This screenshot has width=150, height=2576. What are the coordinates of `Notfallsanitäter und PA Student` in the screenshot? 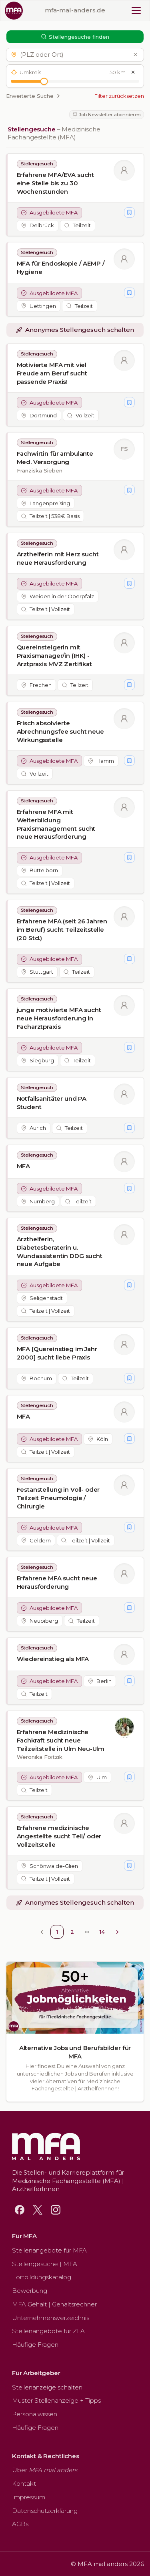 It's located at (52, 1103).